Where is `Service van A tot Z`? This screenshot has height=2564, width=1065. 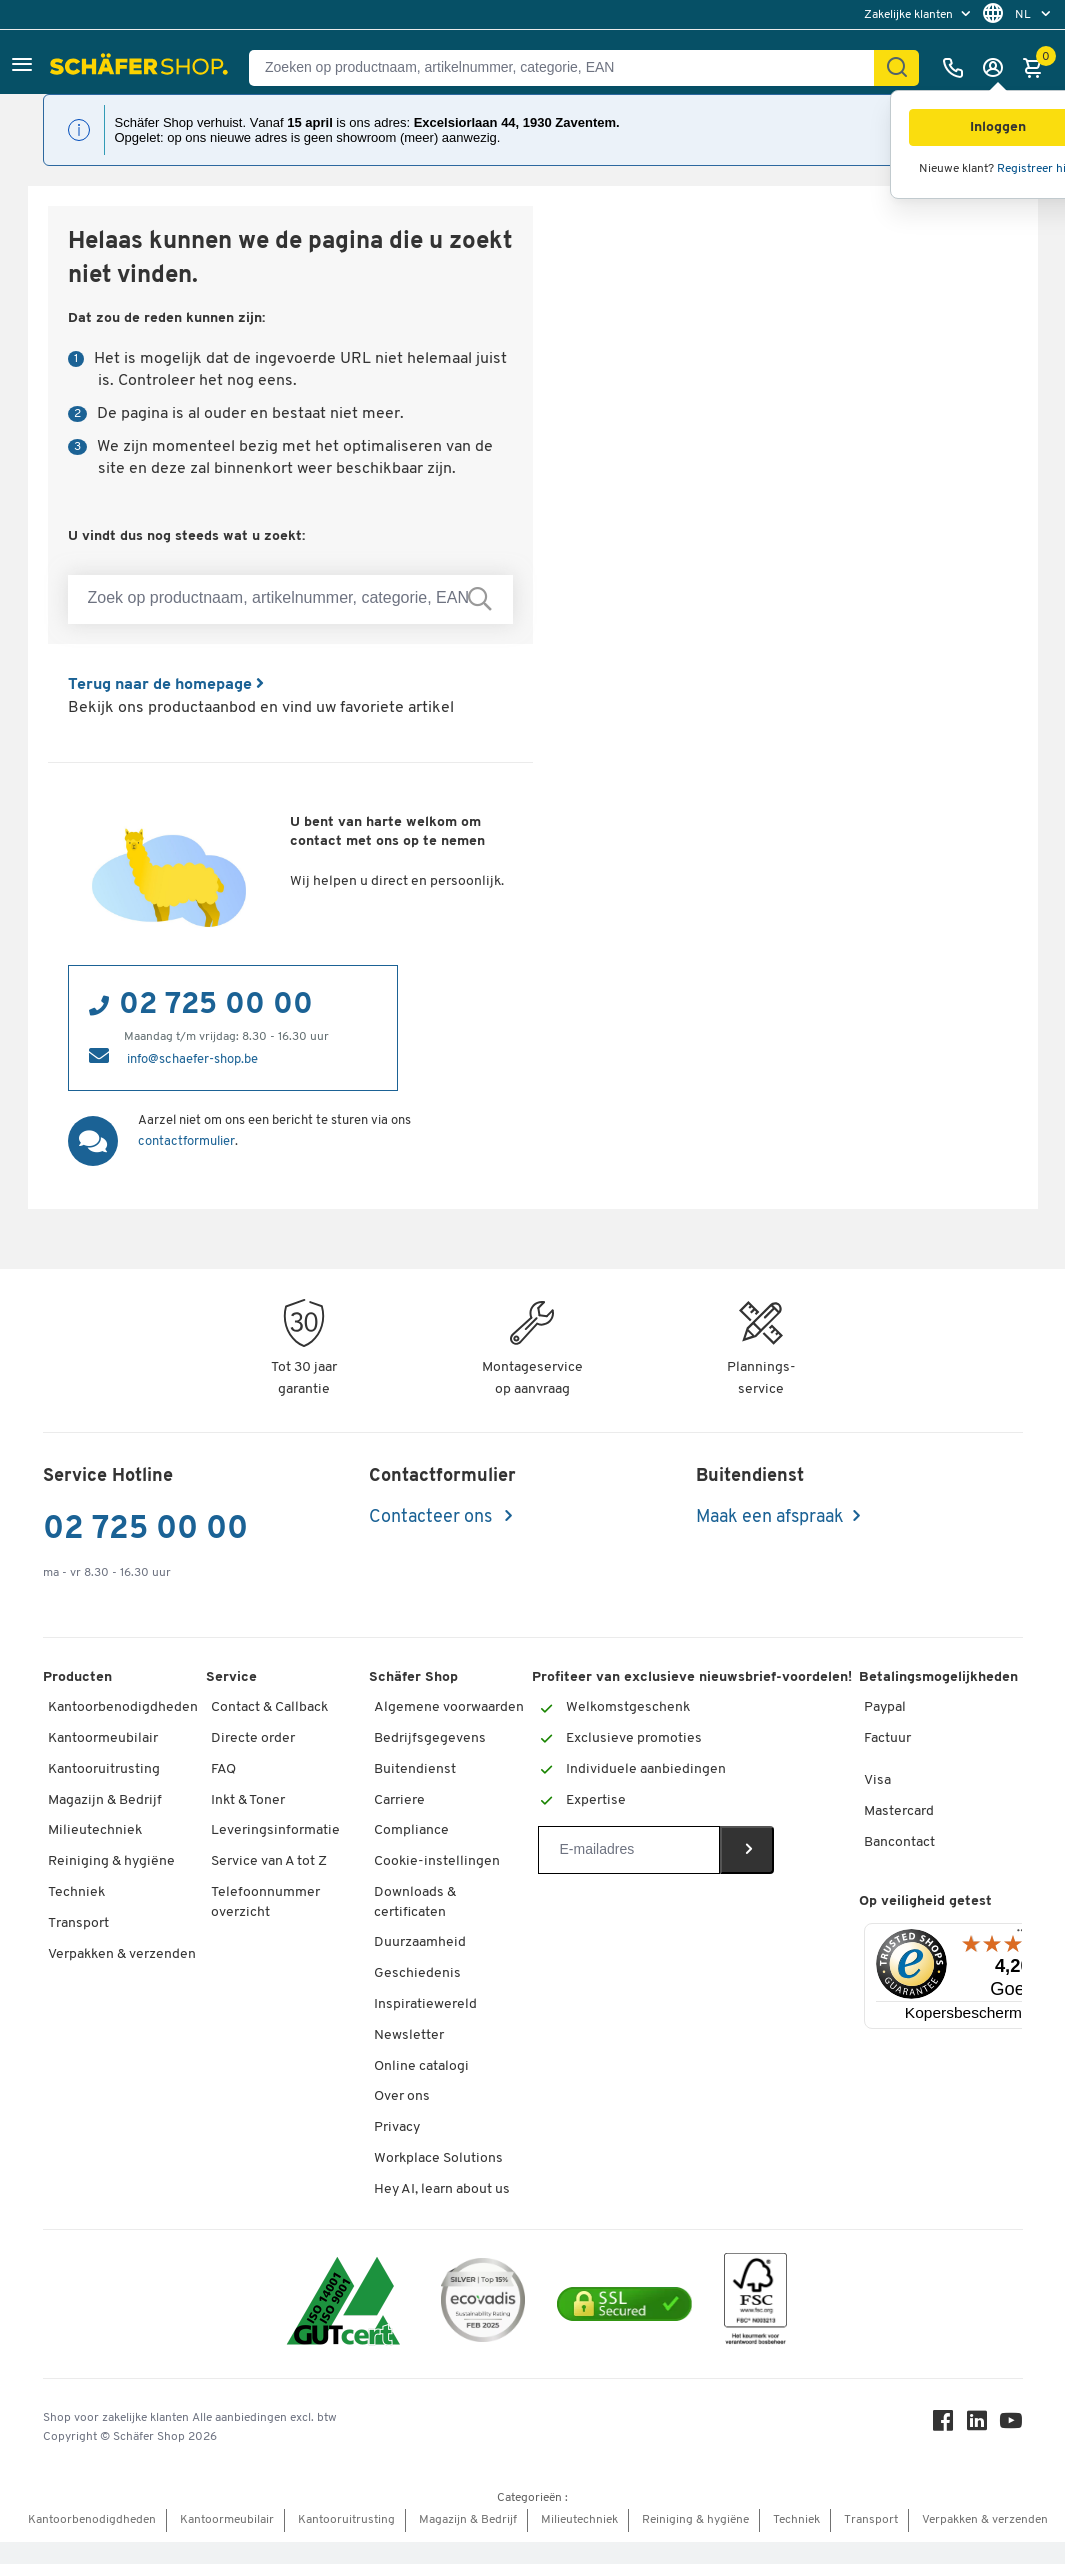 Service van A tot Z is located at coordinates (269, 1861).